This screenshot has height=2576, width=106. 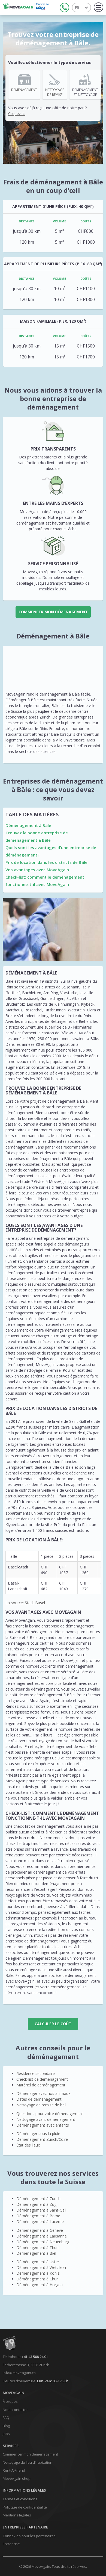 What do you see at coordinates (10, 2401) in the screenshot?
I see `À propos` at bounding box center [10, 2401].